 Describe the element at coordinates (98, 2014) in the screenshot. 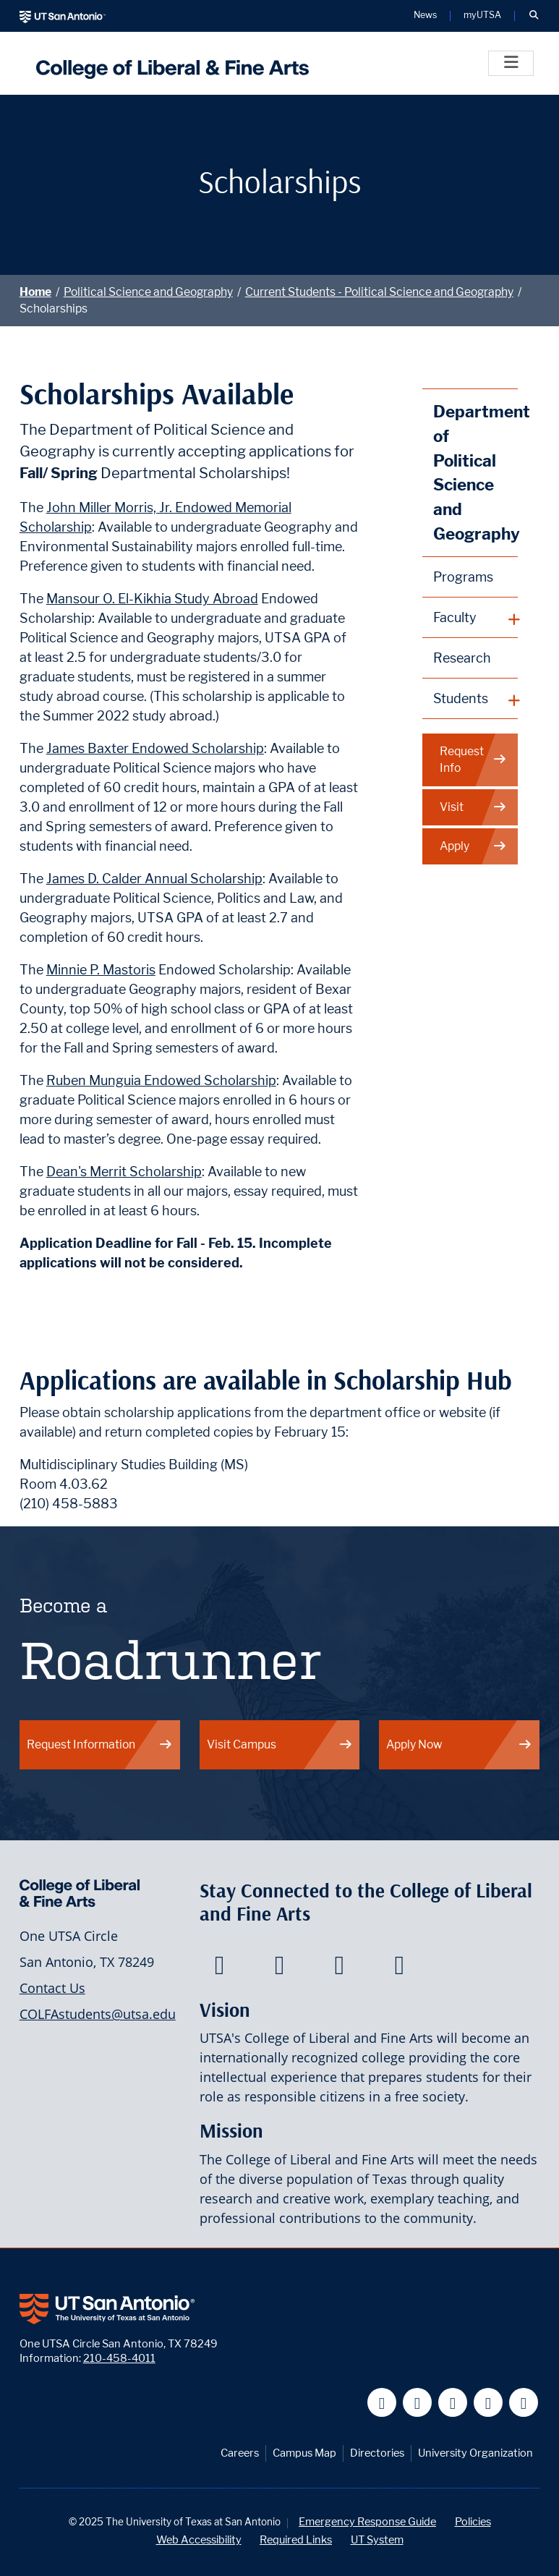

I see `COLFAstudents@utsa.edu` at that location.